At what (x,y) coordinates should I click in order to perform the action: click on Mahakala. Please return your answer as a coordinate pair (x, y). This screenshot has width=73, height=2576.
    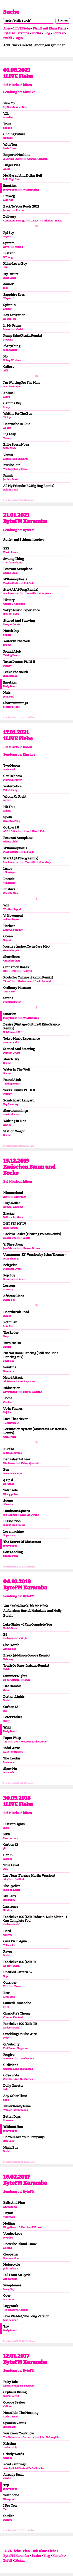
    Looking at the image, I should click on (9, 1762).